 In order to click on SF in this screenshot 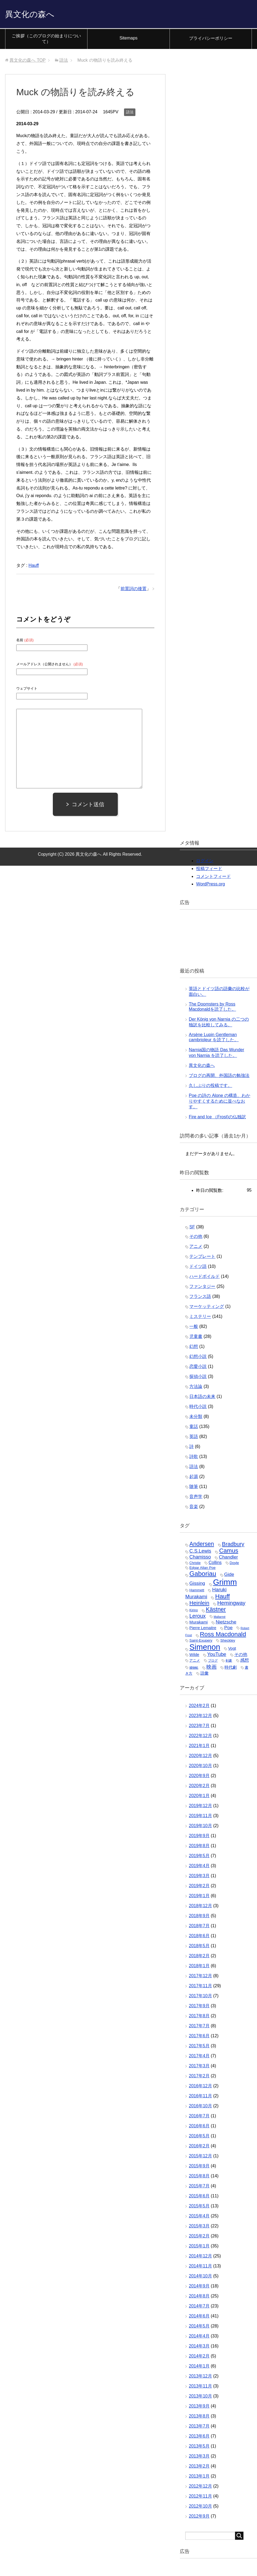, I will do `click(192, 1228)`.